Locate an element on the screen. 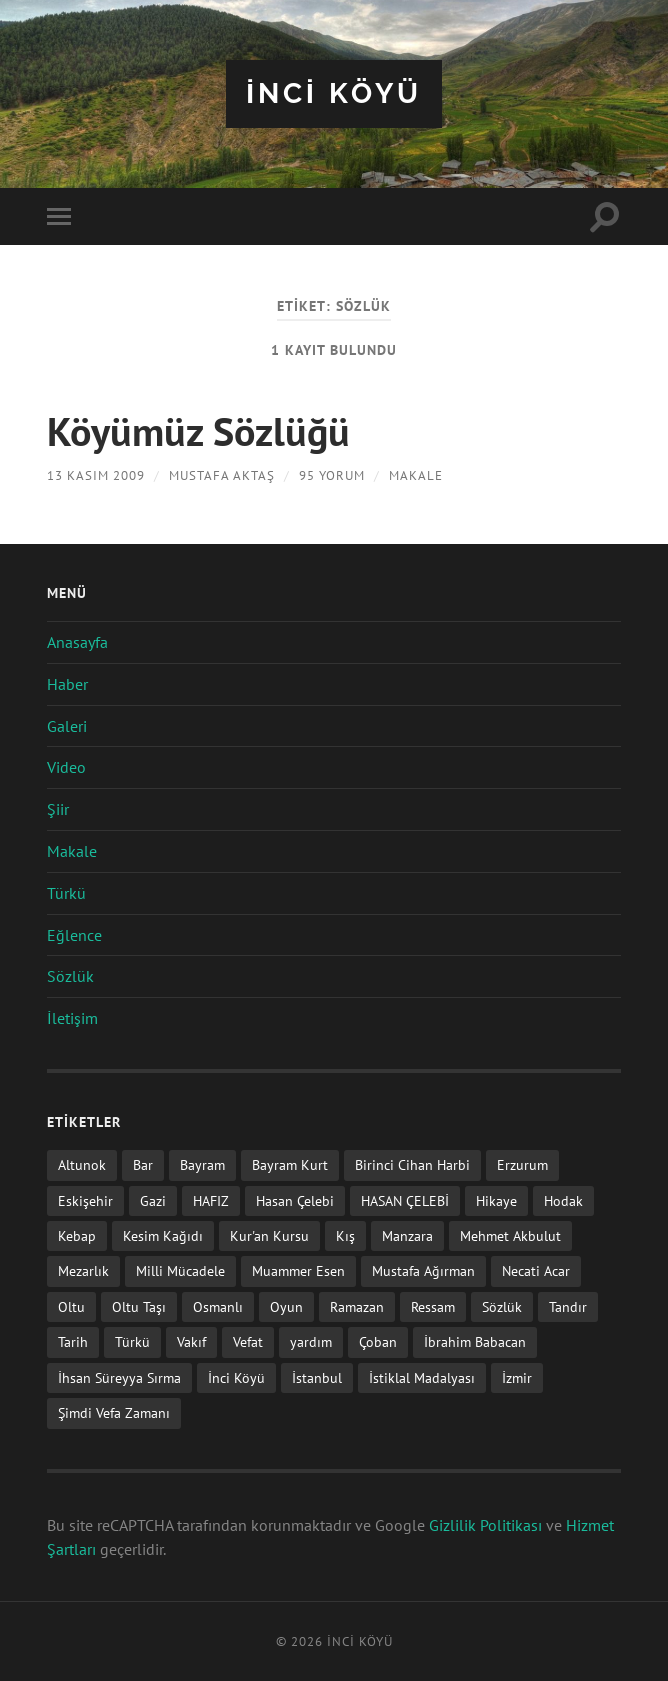 The height and width of the screenshot is (1681, 668). Sözlük [Sözlük (1 öge)] is located at coordinates (502, 1306).